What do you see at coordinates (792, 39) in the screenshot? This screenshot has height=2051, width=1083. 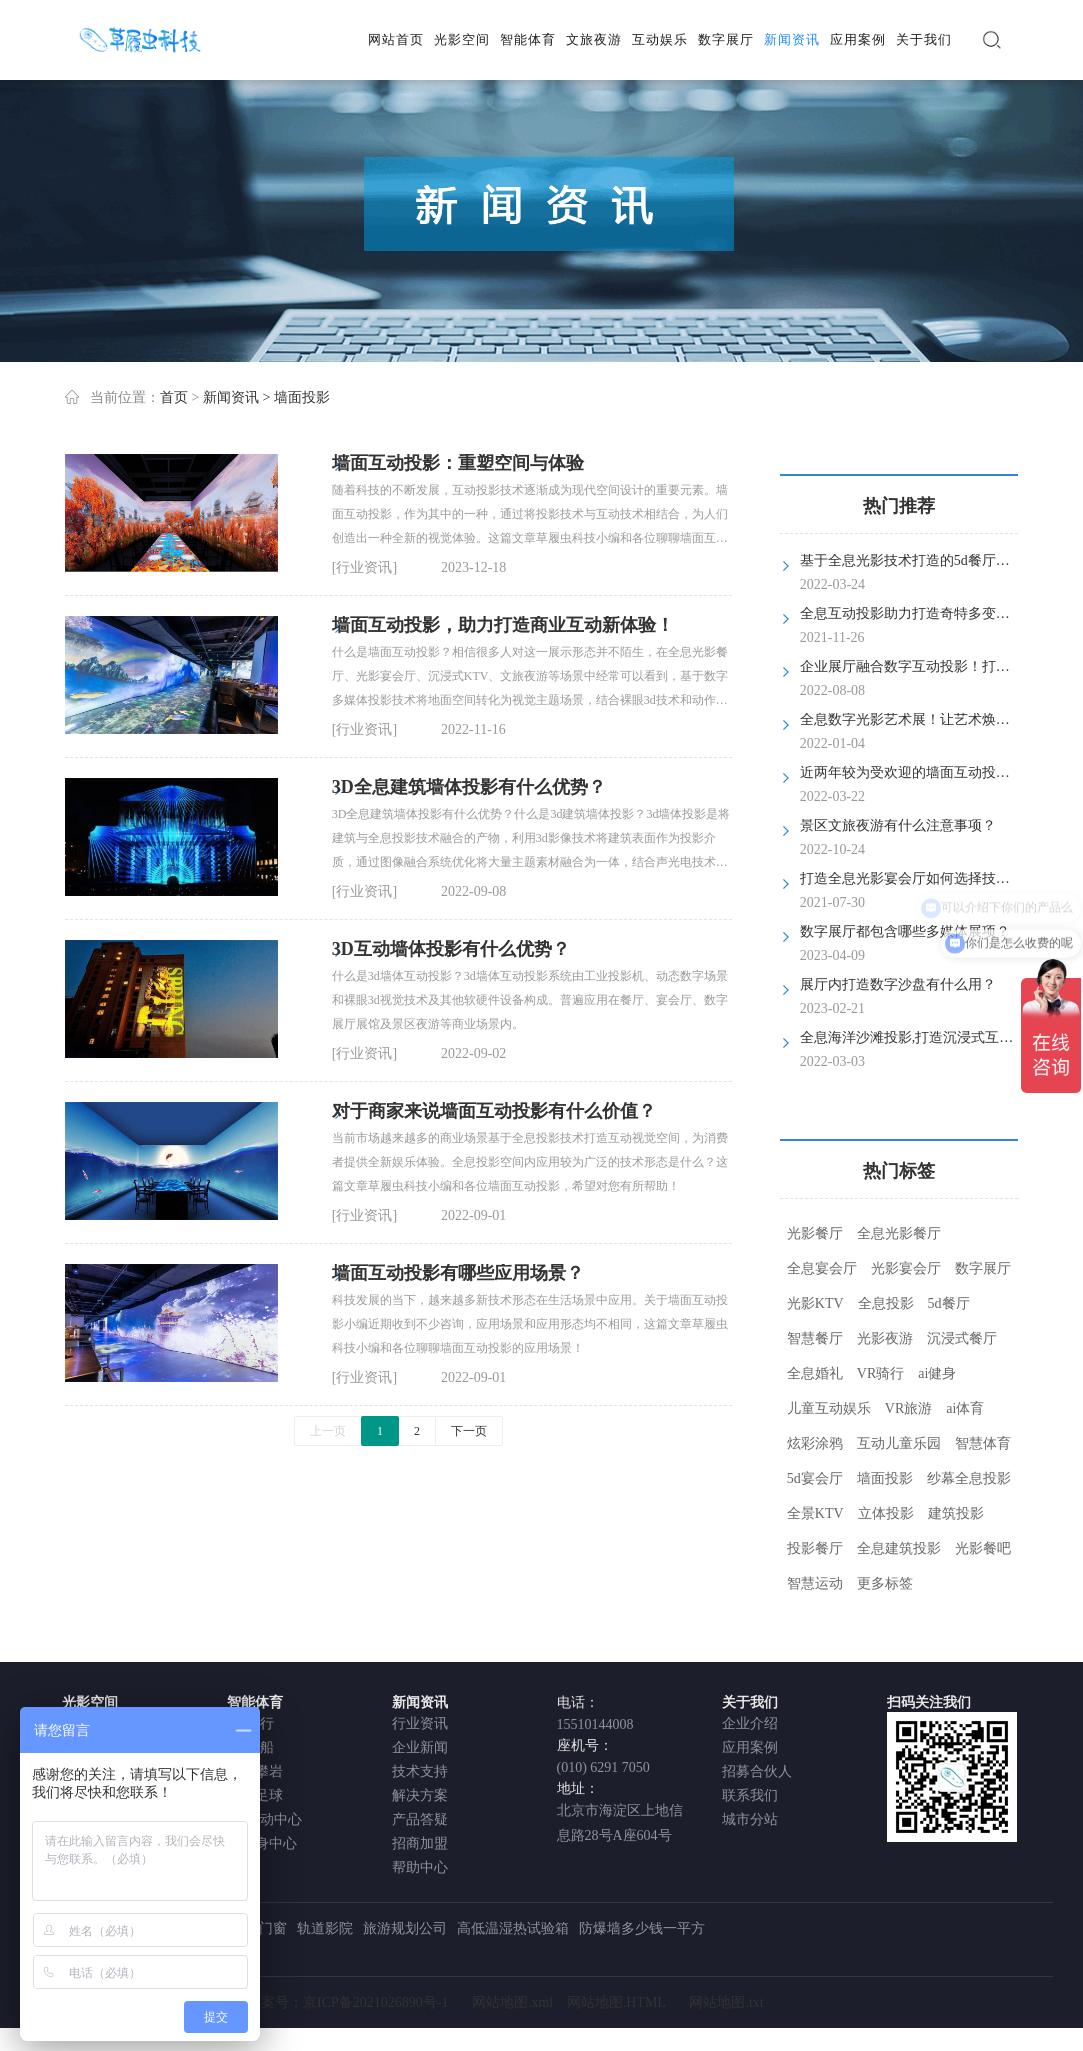 I see `新闻资讯` at bounding box center [792, 39].